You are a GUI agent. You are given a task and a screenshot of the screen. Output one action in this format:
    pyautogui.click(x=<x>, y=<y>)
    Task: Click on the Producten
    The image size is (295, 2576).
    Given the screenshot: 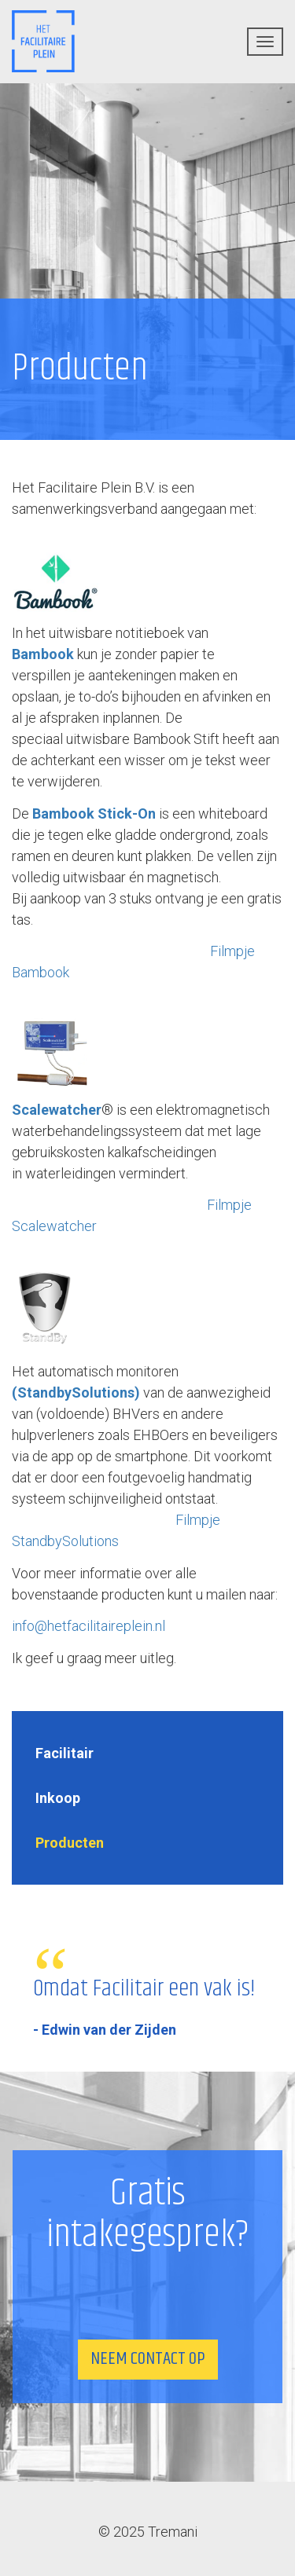 What is the action you would take?
    pyautogui.click(x=69, y=1842)
    